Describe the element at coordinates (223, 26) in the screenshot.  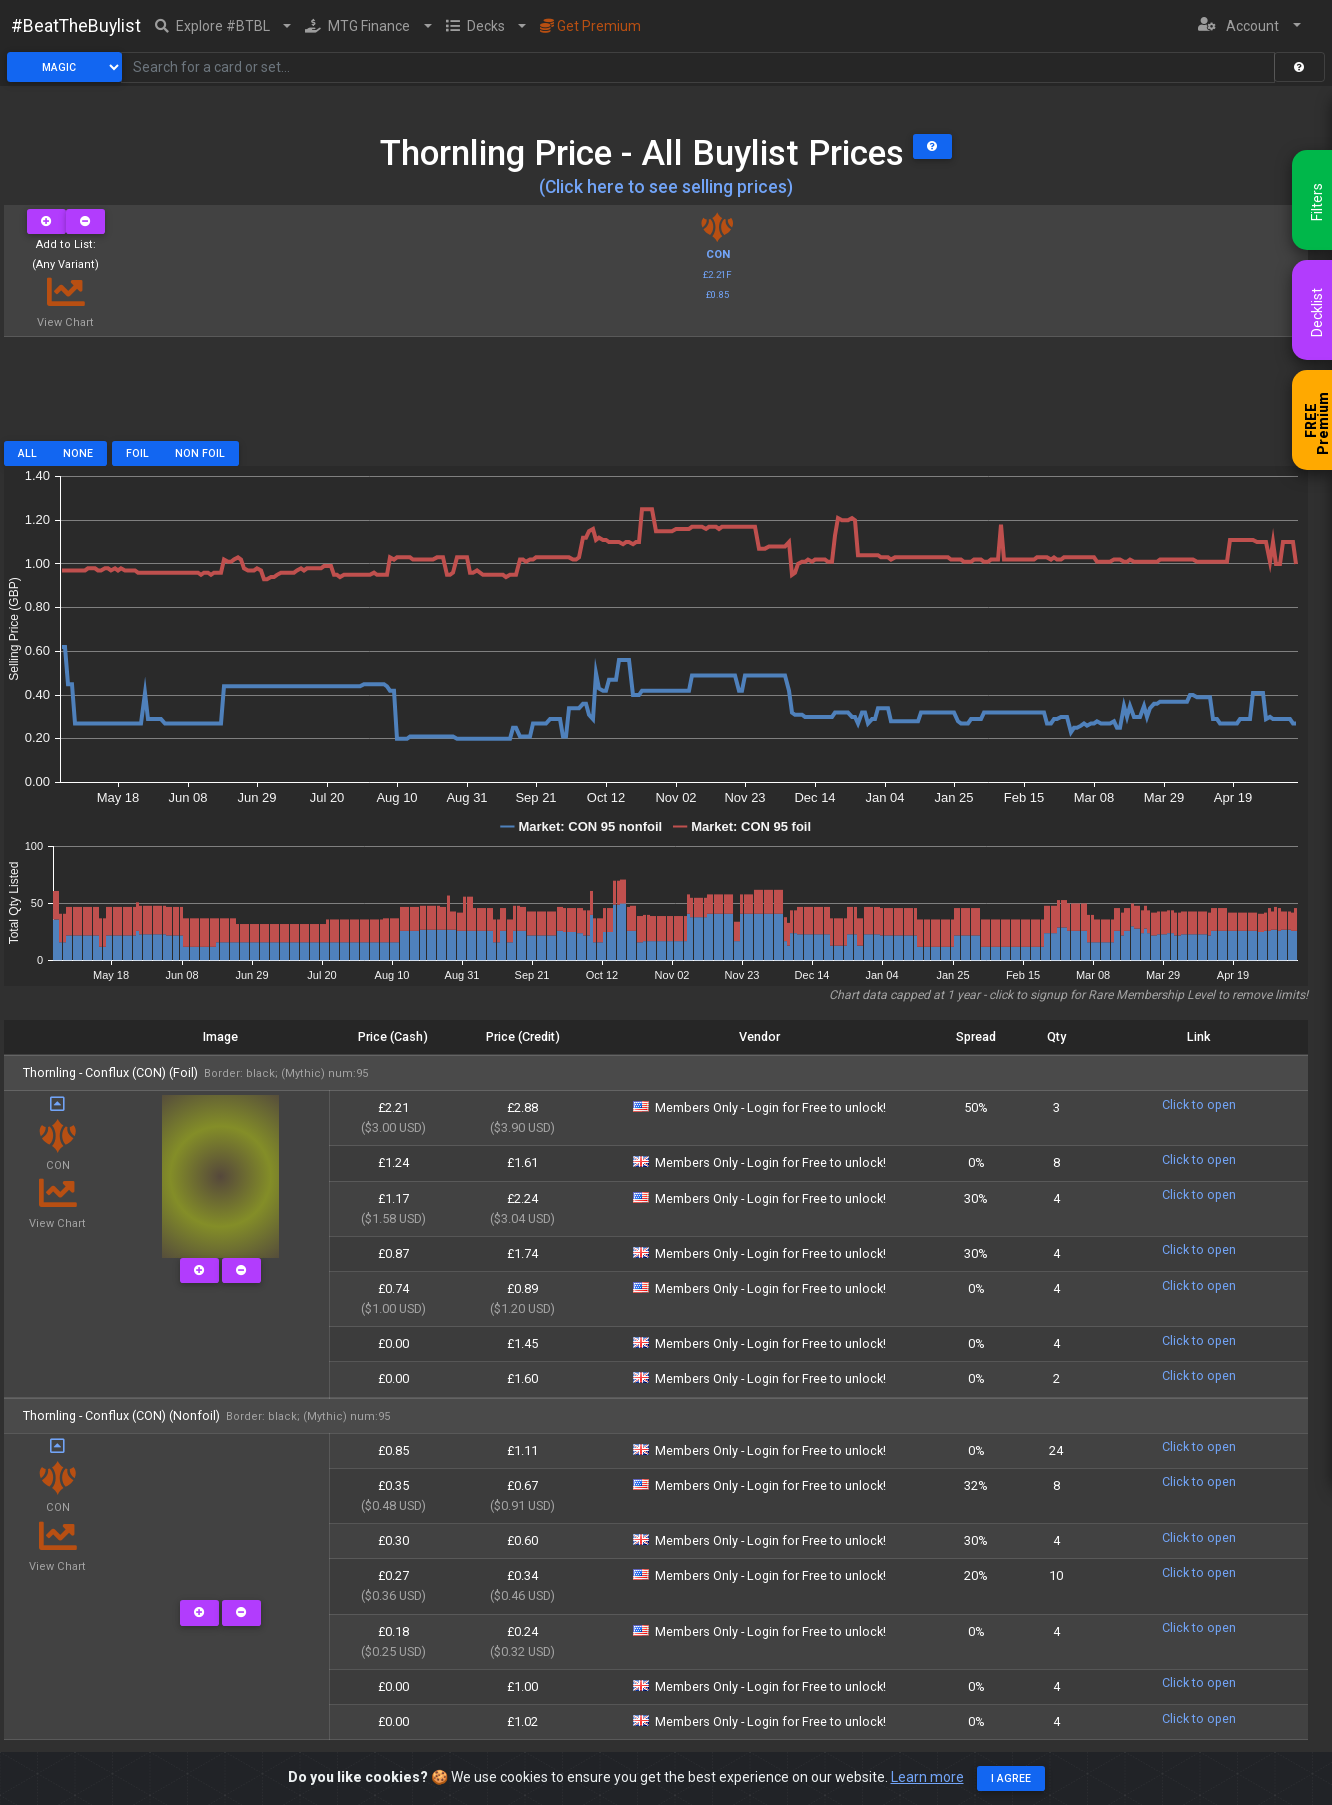
I see `[button]` at that location.